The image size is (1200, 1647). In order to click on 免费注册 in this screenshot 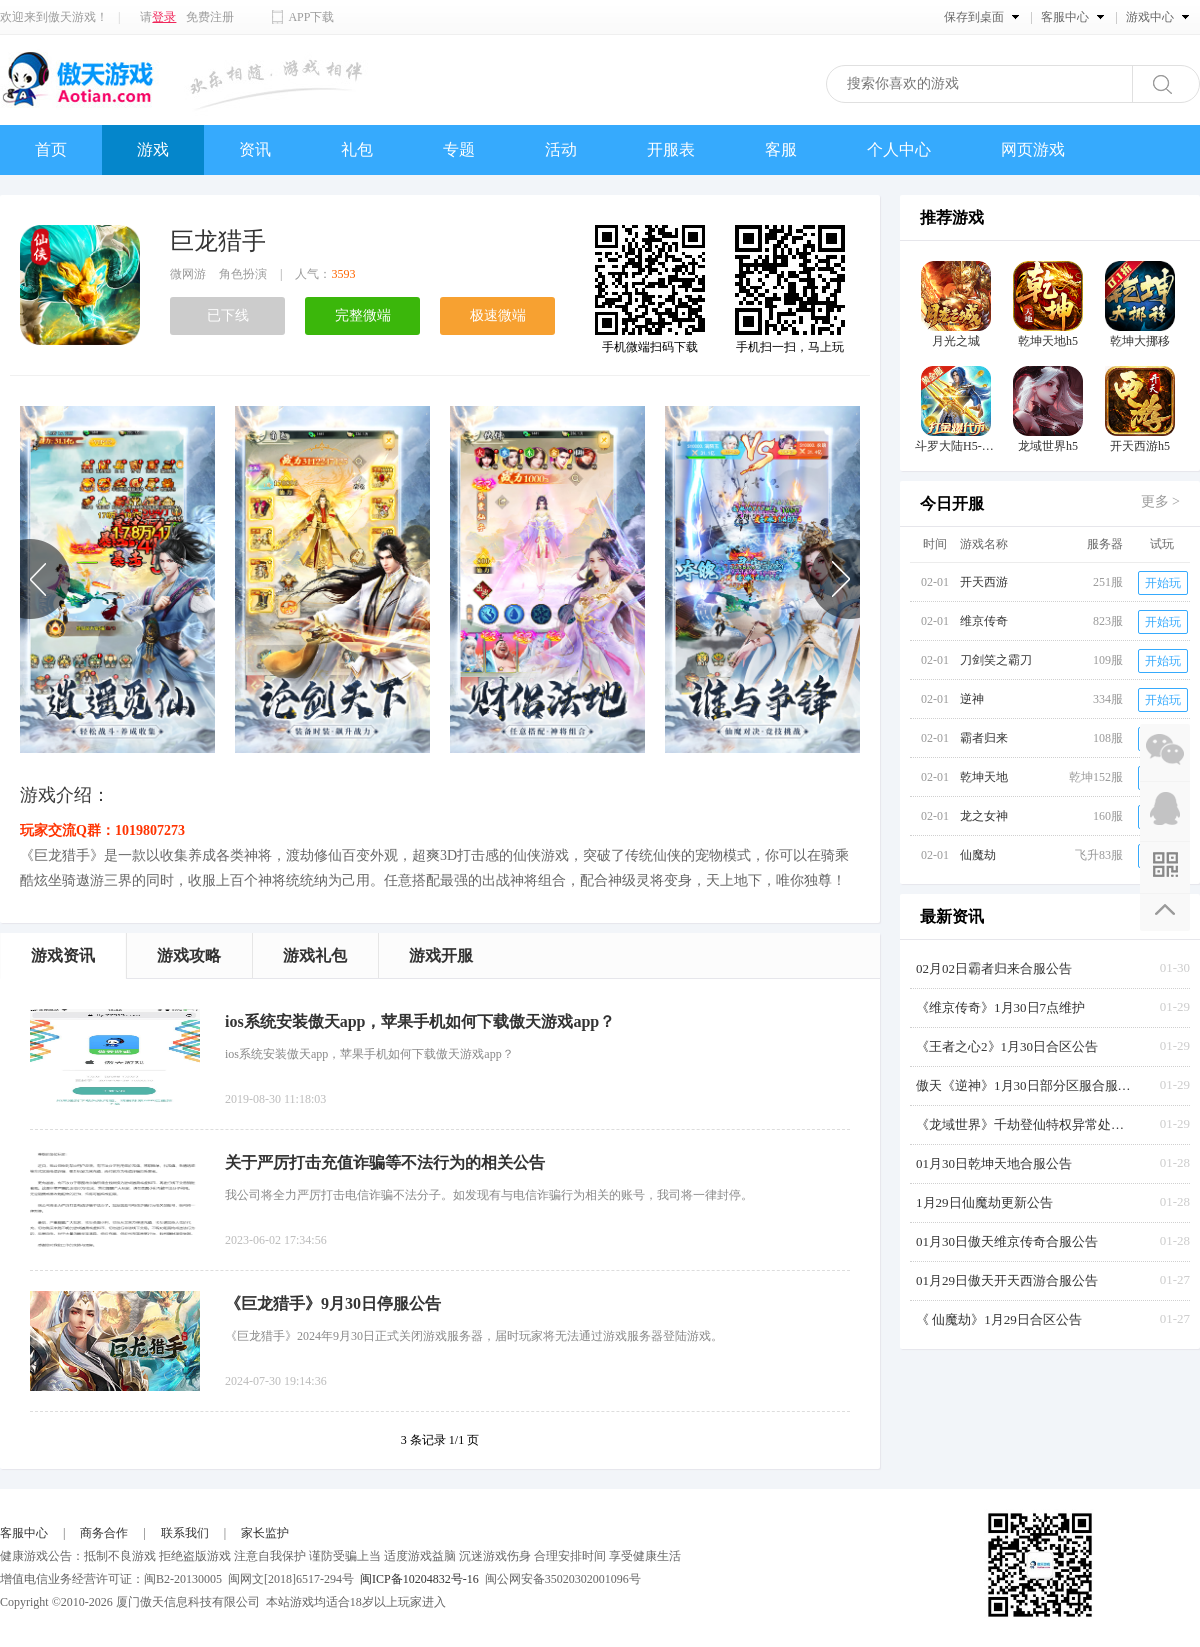, I will do `click(210, 17)`.